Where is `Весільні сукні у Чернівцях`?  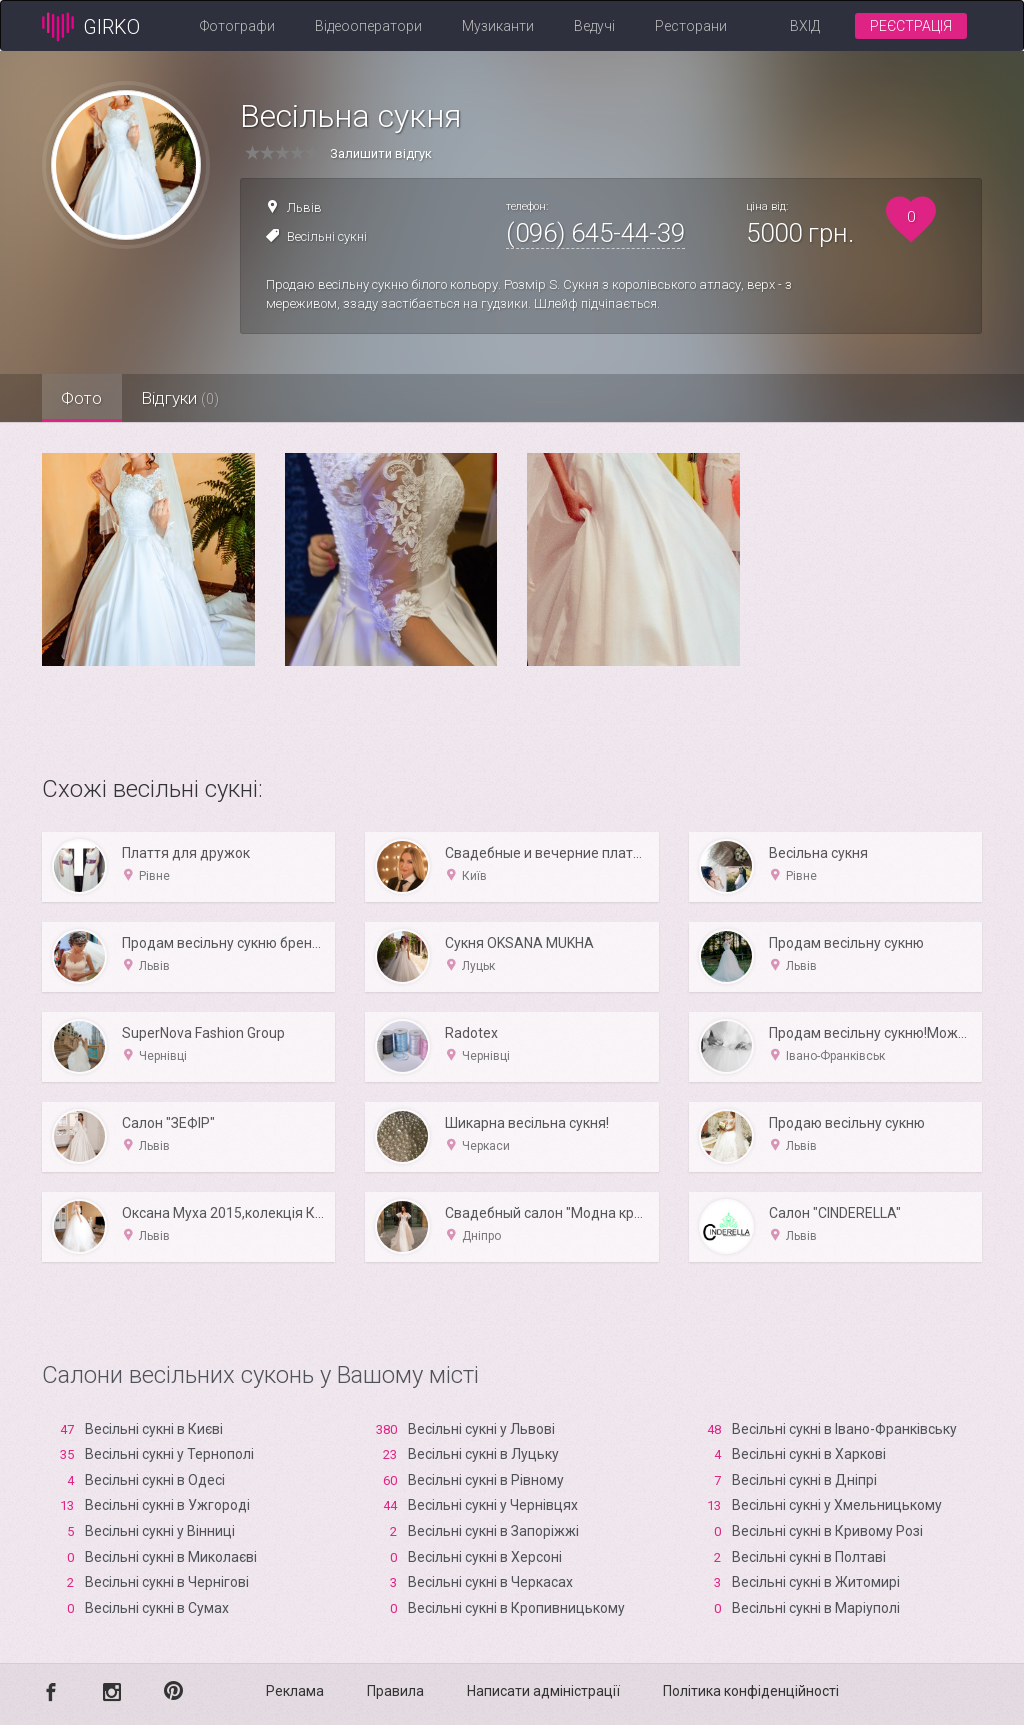
Весільні сукні у Чернівцях is located at coordinates (493, 1505).